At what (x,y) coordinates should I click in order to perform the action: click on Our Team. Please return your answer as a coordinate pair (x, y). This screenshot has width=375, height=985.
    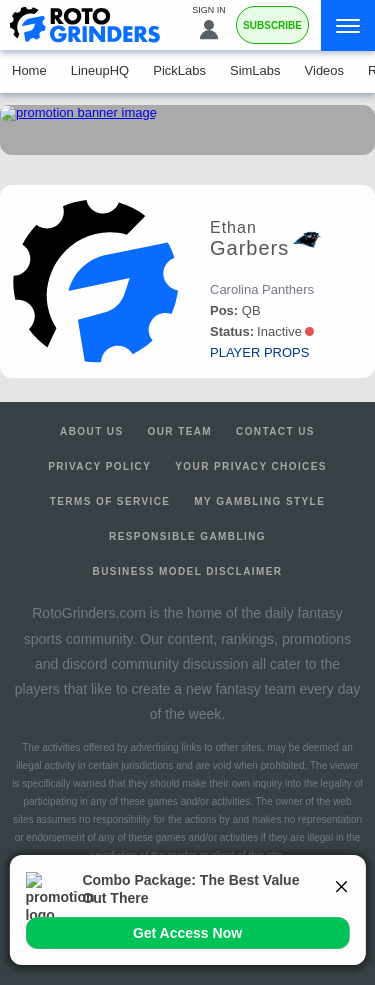
    Looking at the image, I should click on (180, 431).